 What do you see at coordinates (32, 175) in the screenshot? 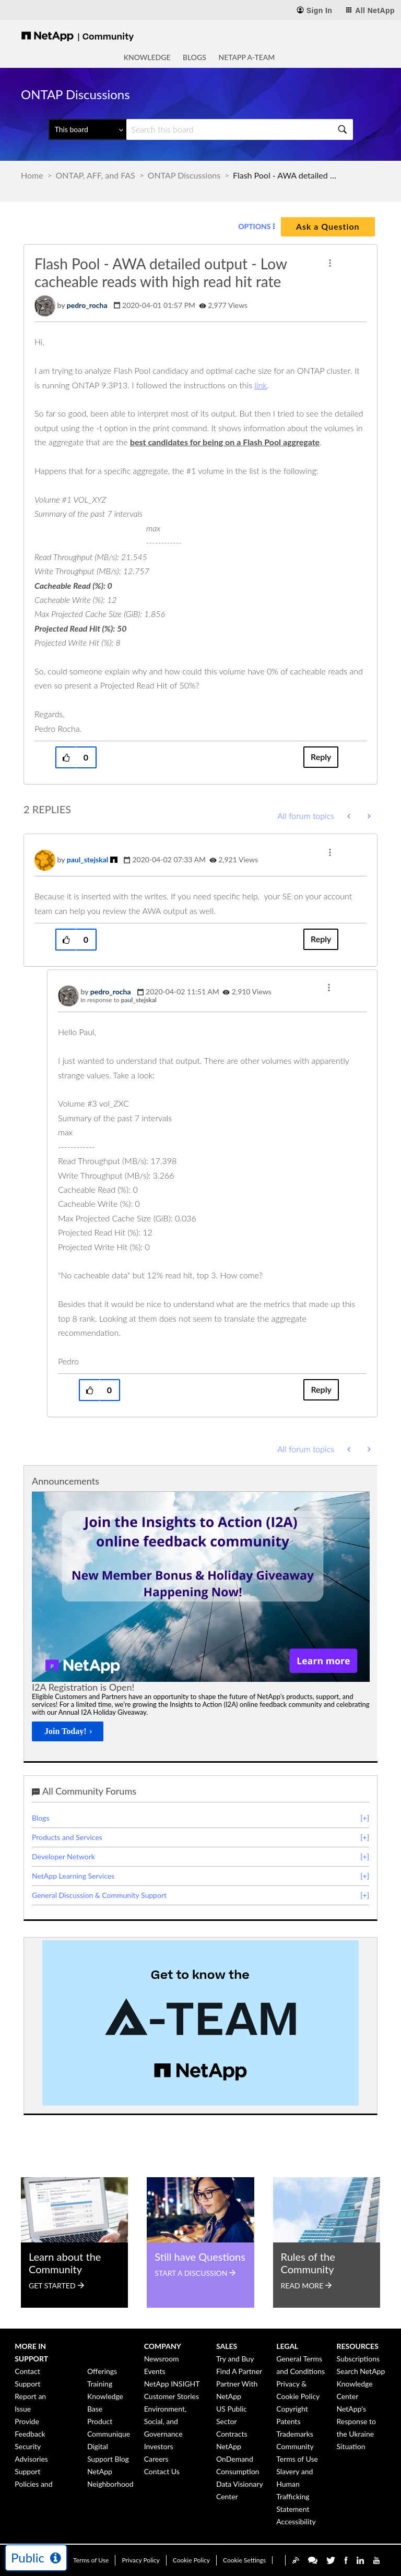
I see `Home` at bounding box center [32, 175].